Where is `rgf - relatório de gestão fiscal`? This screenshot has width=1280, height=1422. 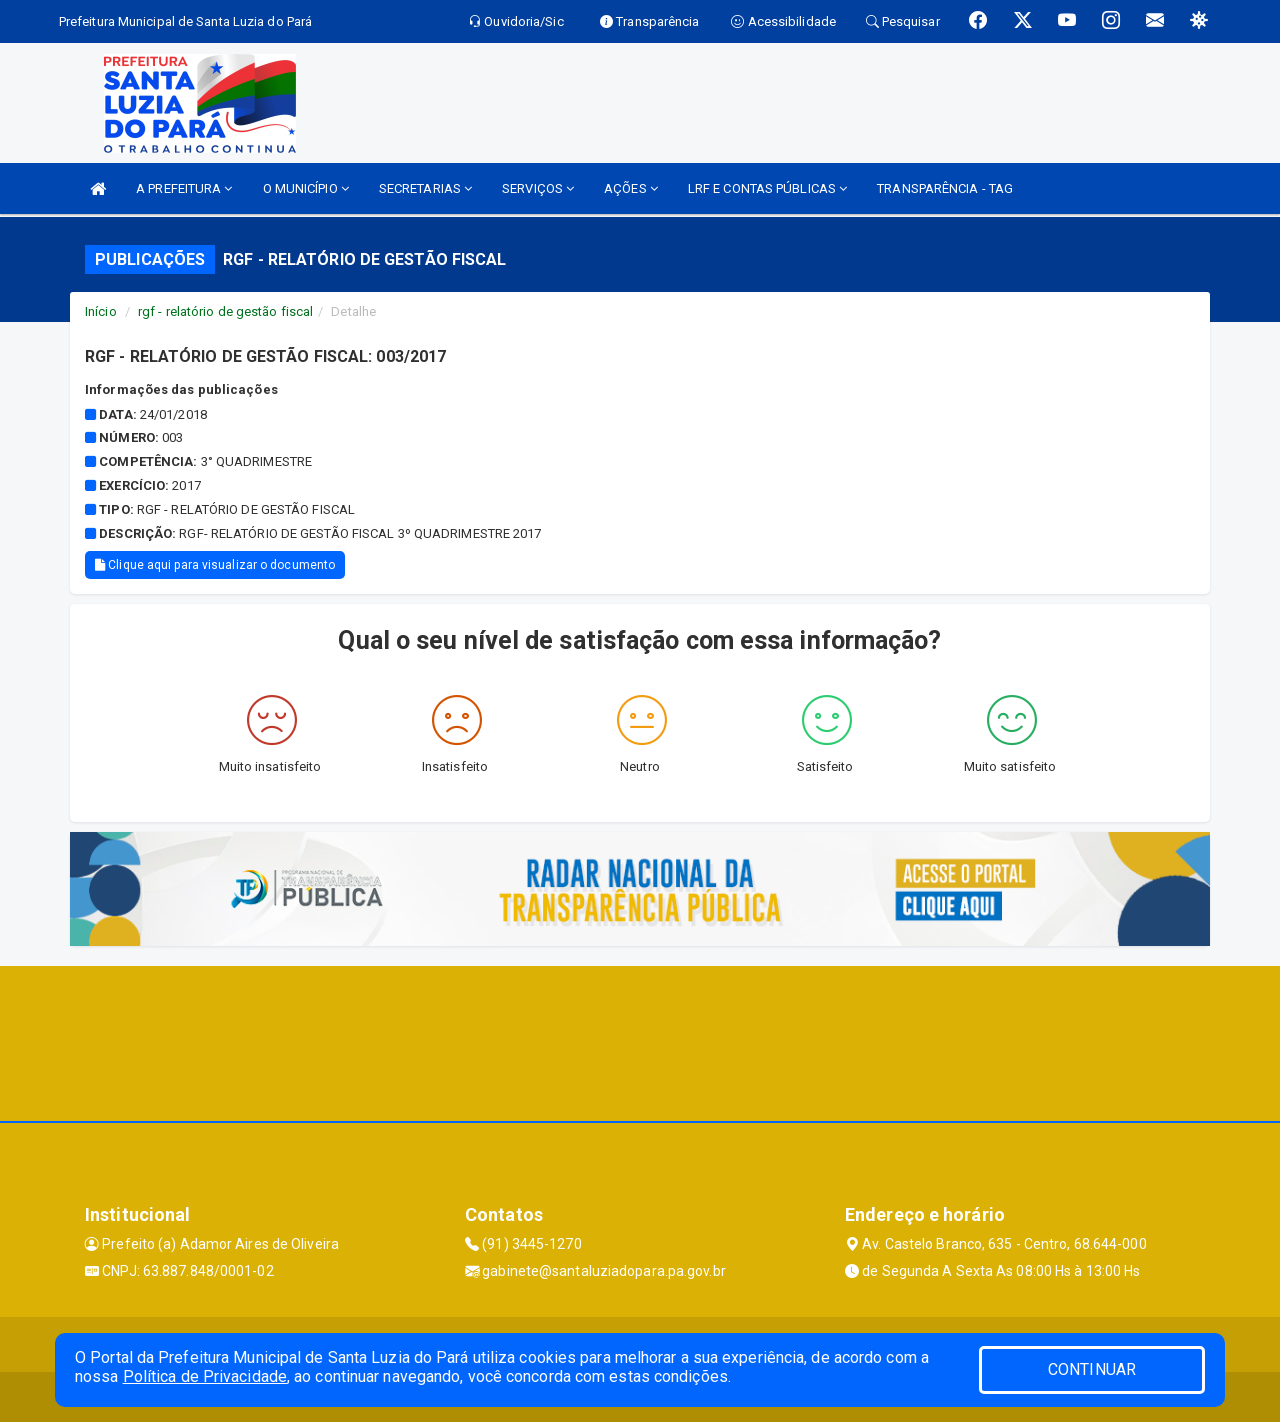 rgf - relatório de gestão fiscal is located at coordinates (225, 311).